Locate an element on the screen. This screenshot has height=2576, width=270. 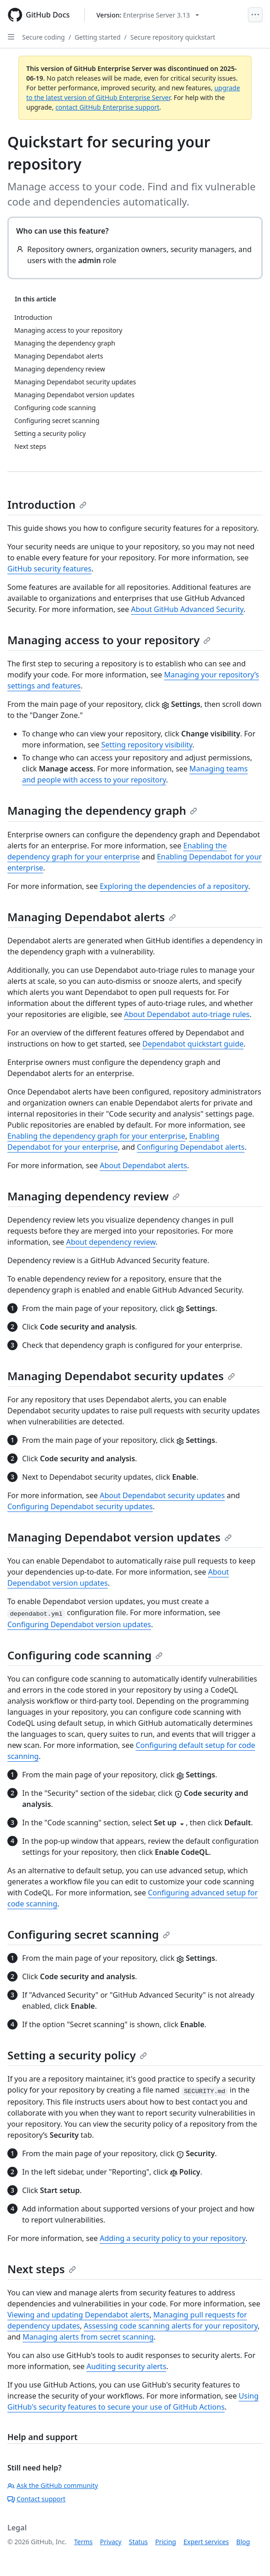
Configuring secret scanning is located at coordinates (88, 1934).